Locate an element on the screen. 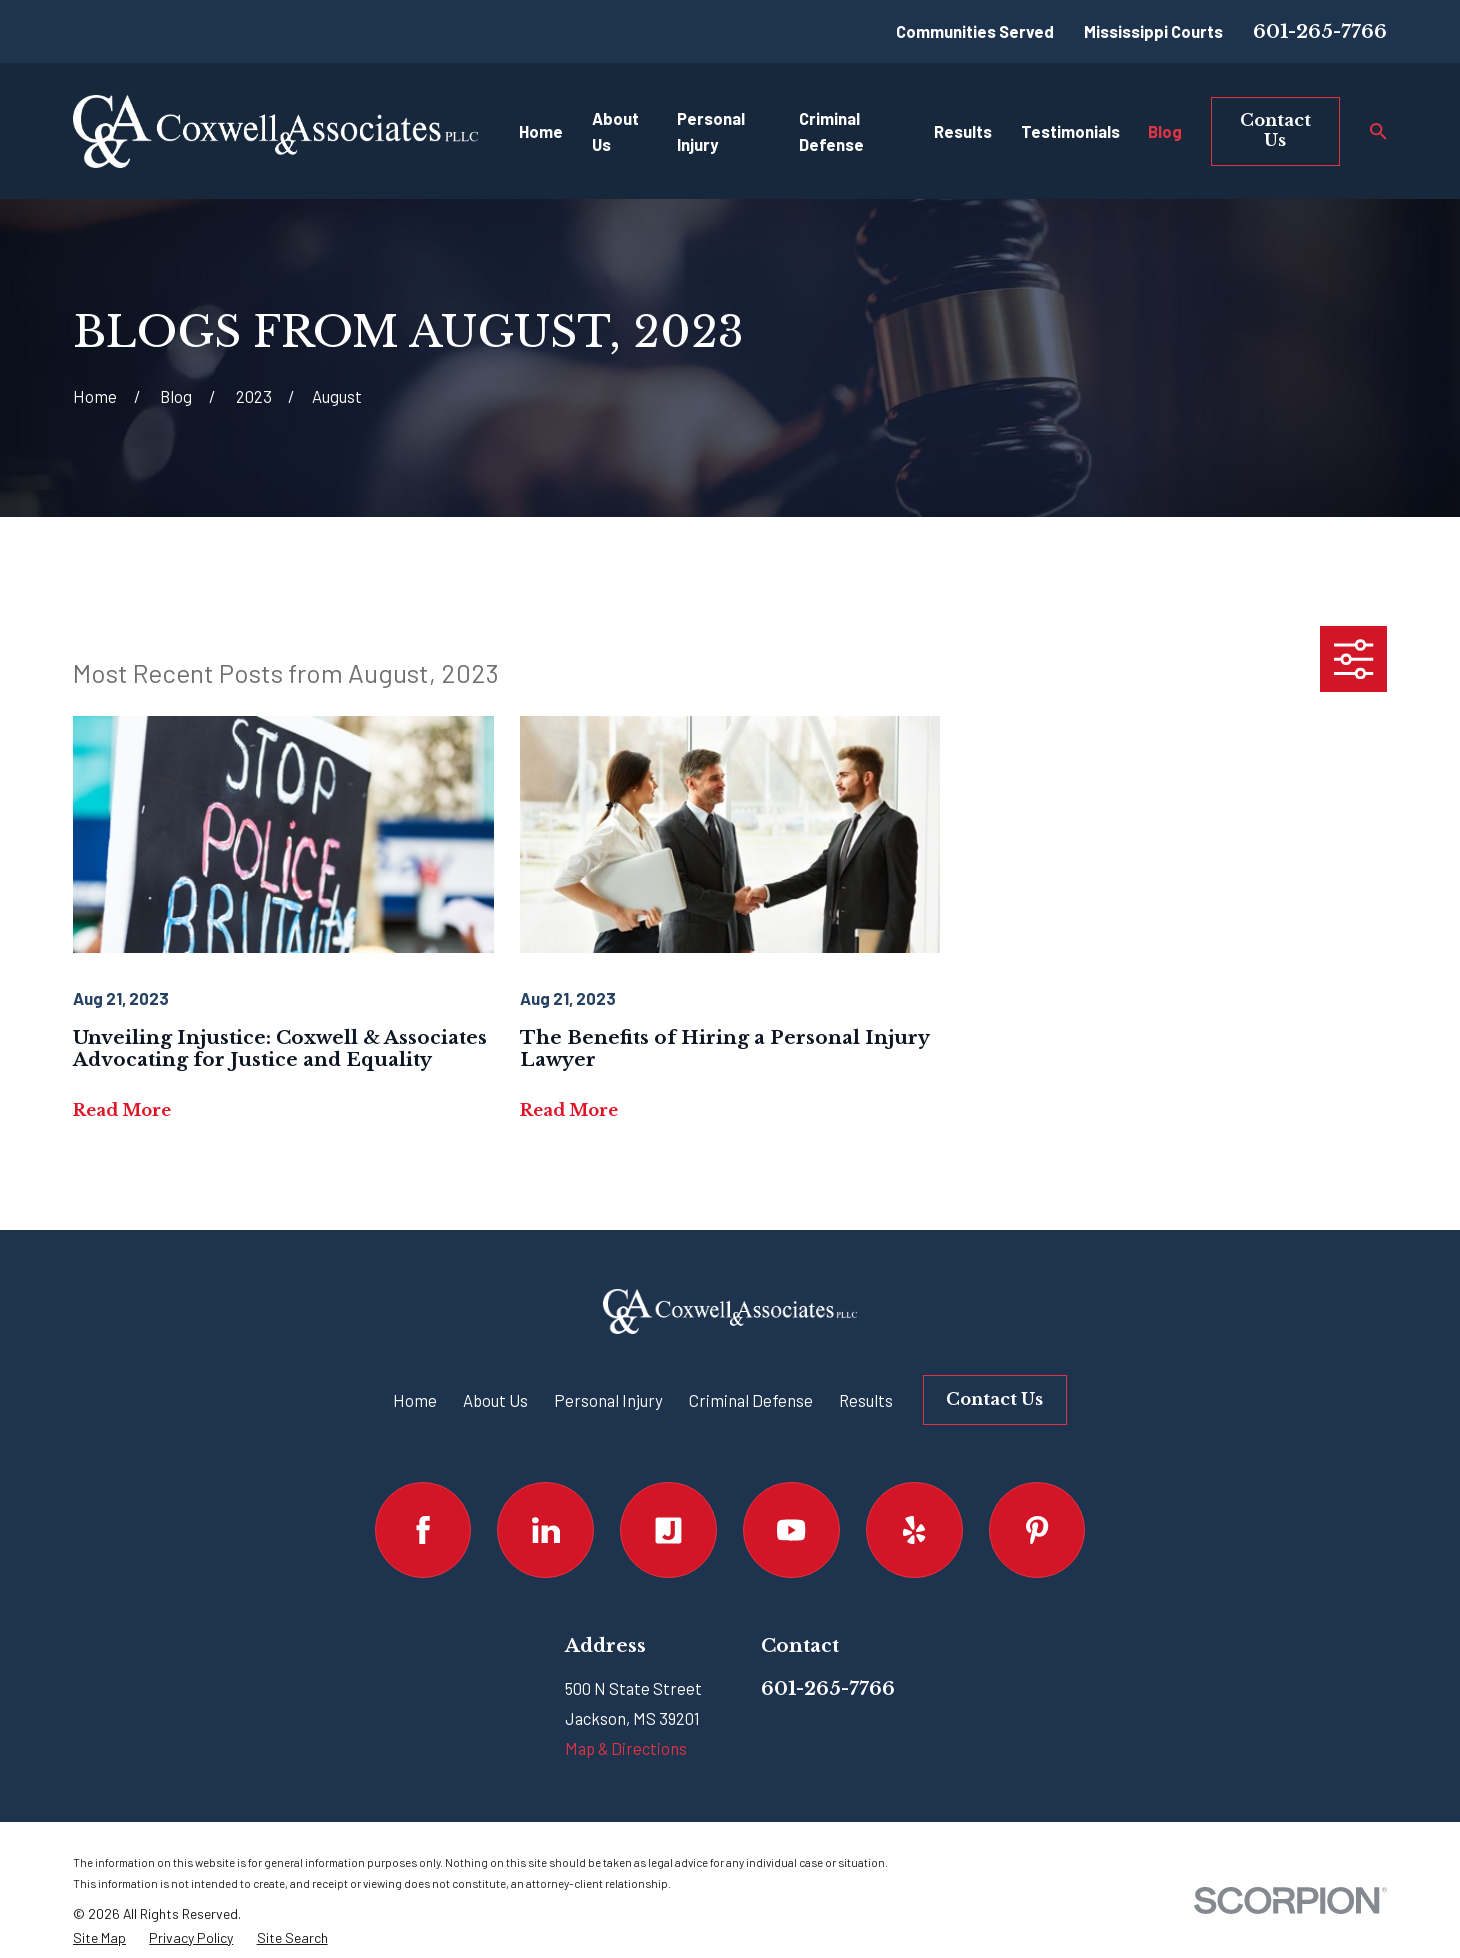 The image size is (1460, 1958). Home is located at coordinates (415, 1400).